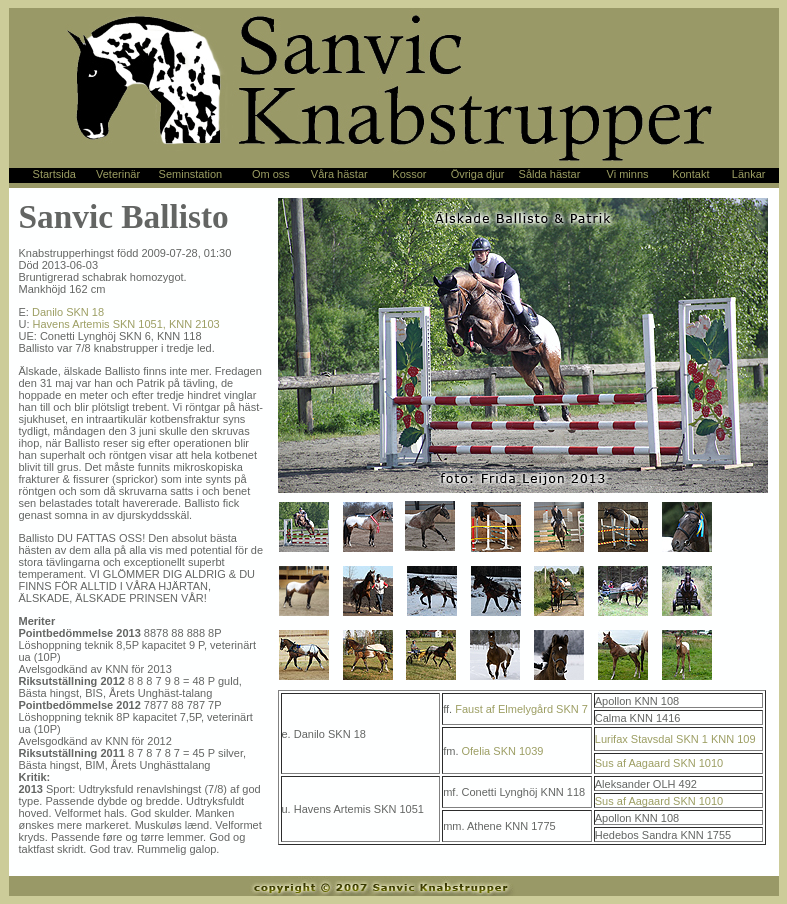 This screenshot has width=787, height=904. What do you see at coordinates (632, 763) in the screenshot?
I see `Sus af Aagaard` at bounding box center [632, 763].